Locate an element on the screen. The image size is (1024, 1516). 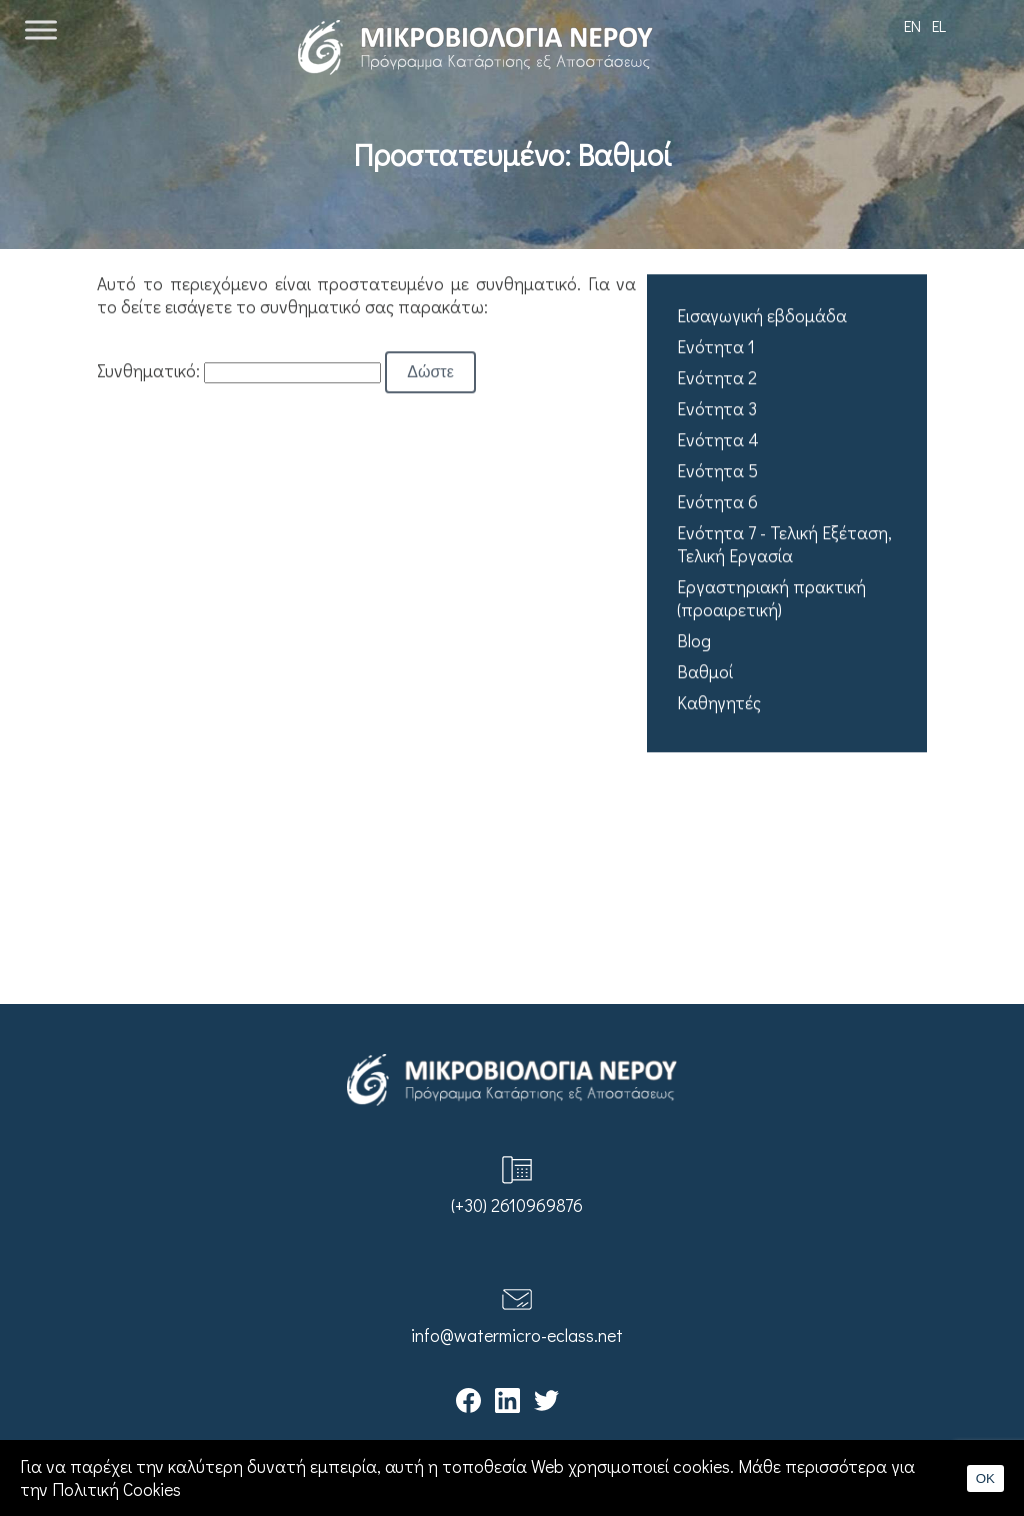
Εργαστηριακή πρακτική (προαιρετική) is located at coordinates (771, 599).